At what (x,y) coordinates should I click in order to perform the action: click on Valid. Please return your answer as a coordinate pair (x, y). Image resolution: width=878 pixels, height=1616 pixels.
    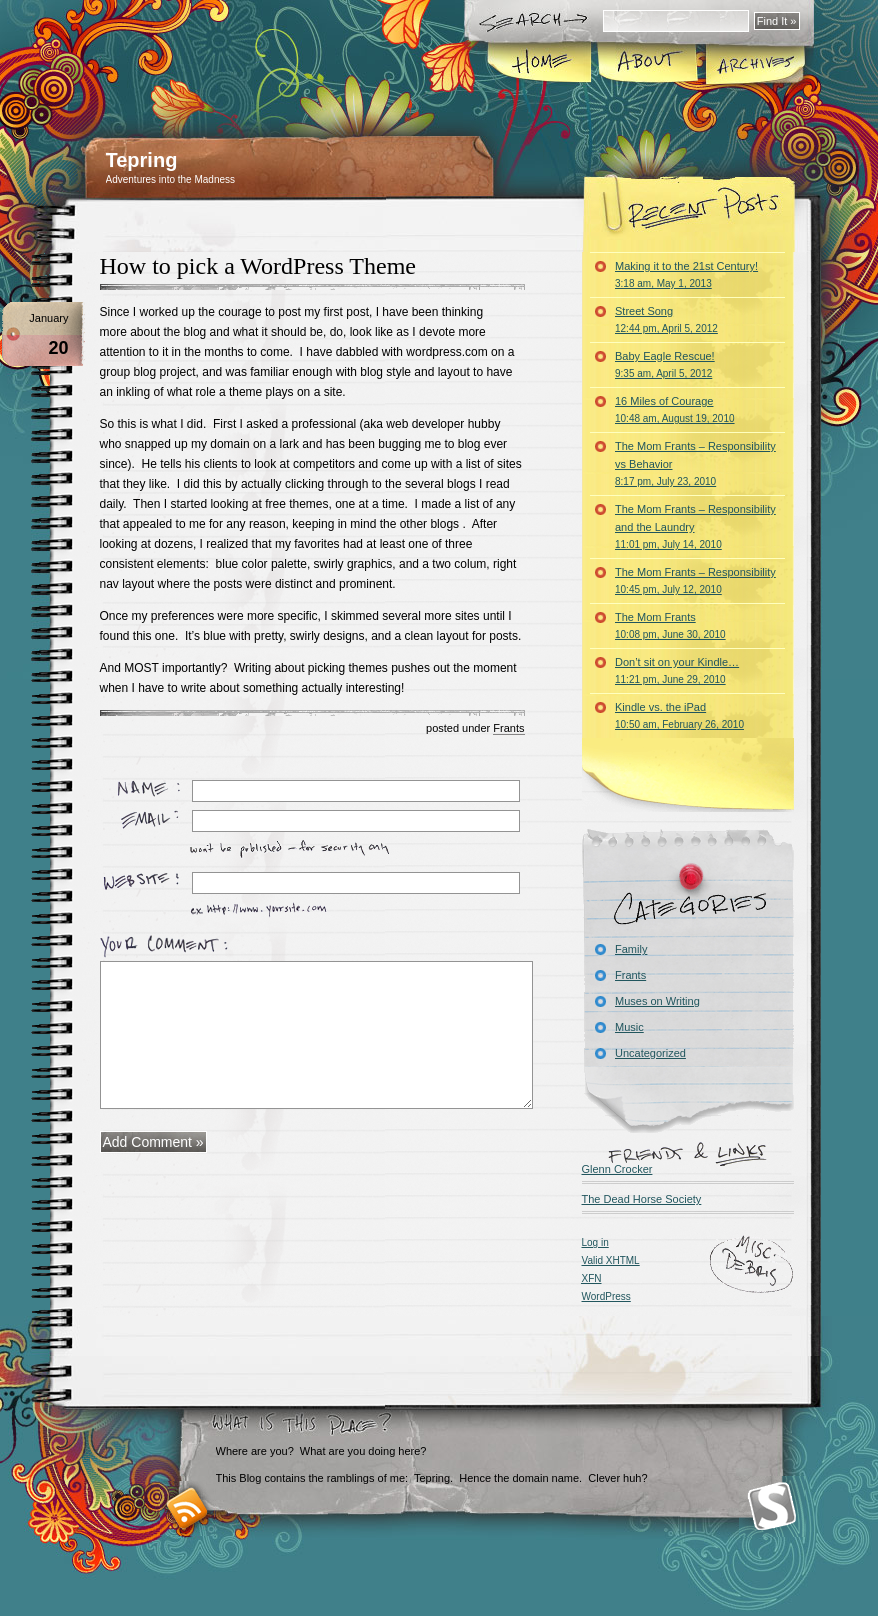
    Looking at the image, I should click on (611, 1260).